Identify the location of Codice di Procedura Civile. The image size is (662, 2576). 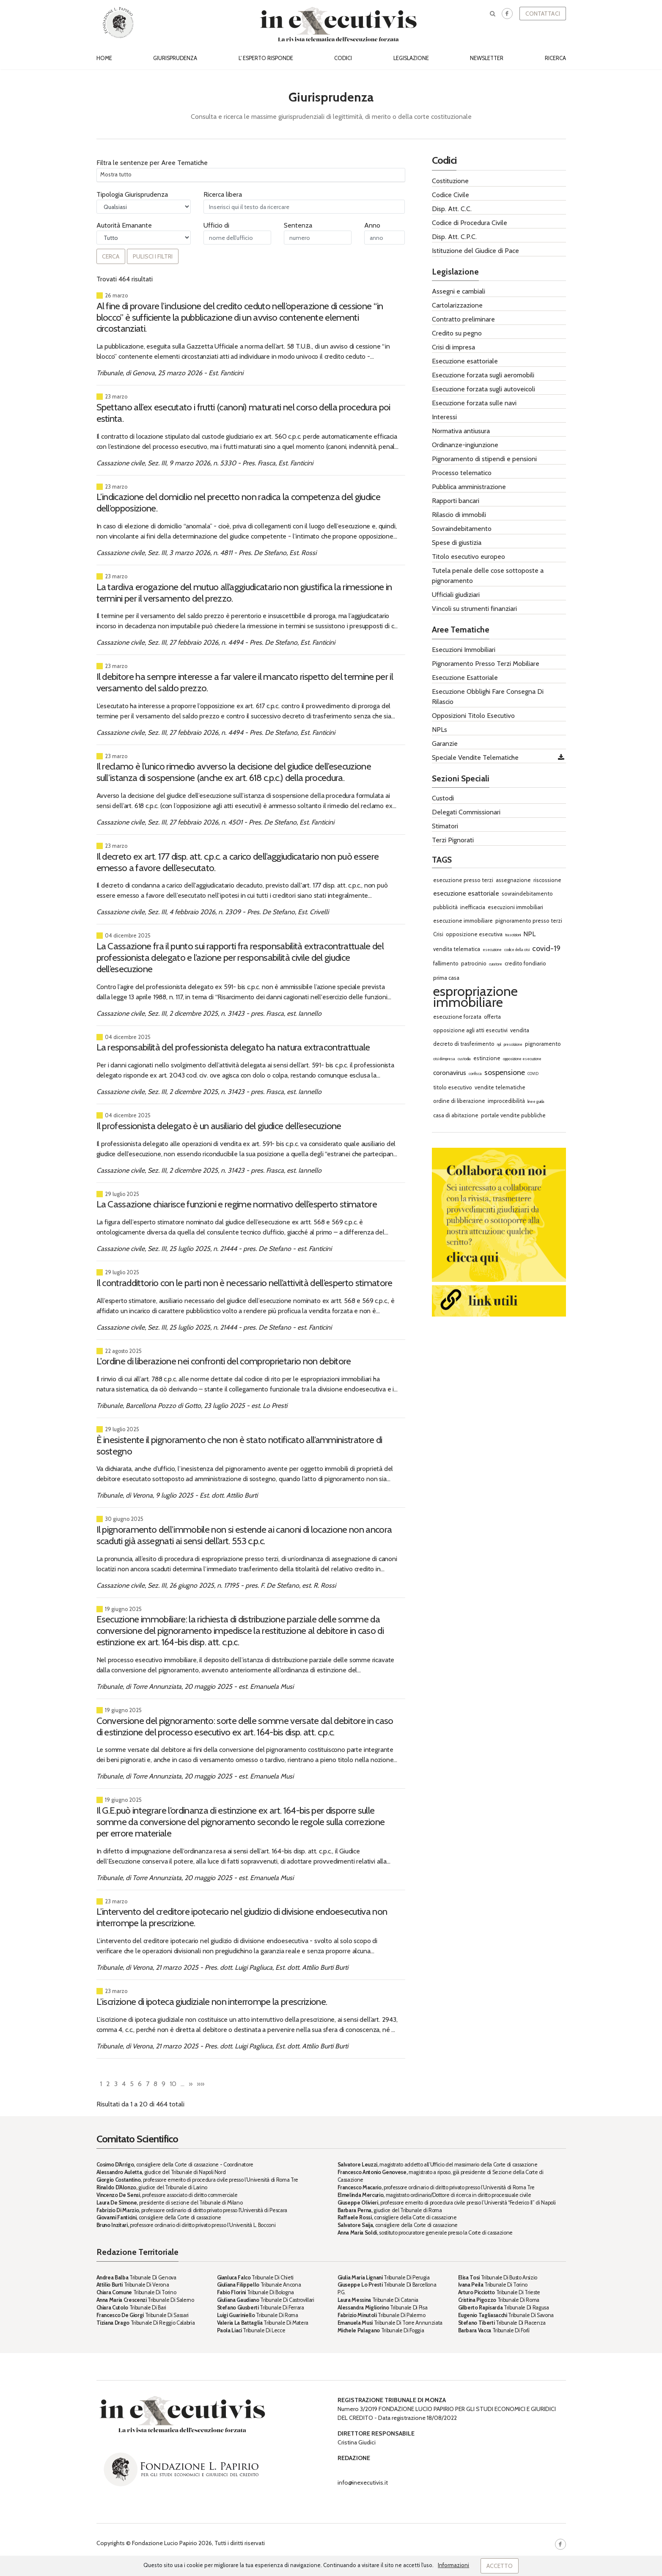
(469, 223).